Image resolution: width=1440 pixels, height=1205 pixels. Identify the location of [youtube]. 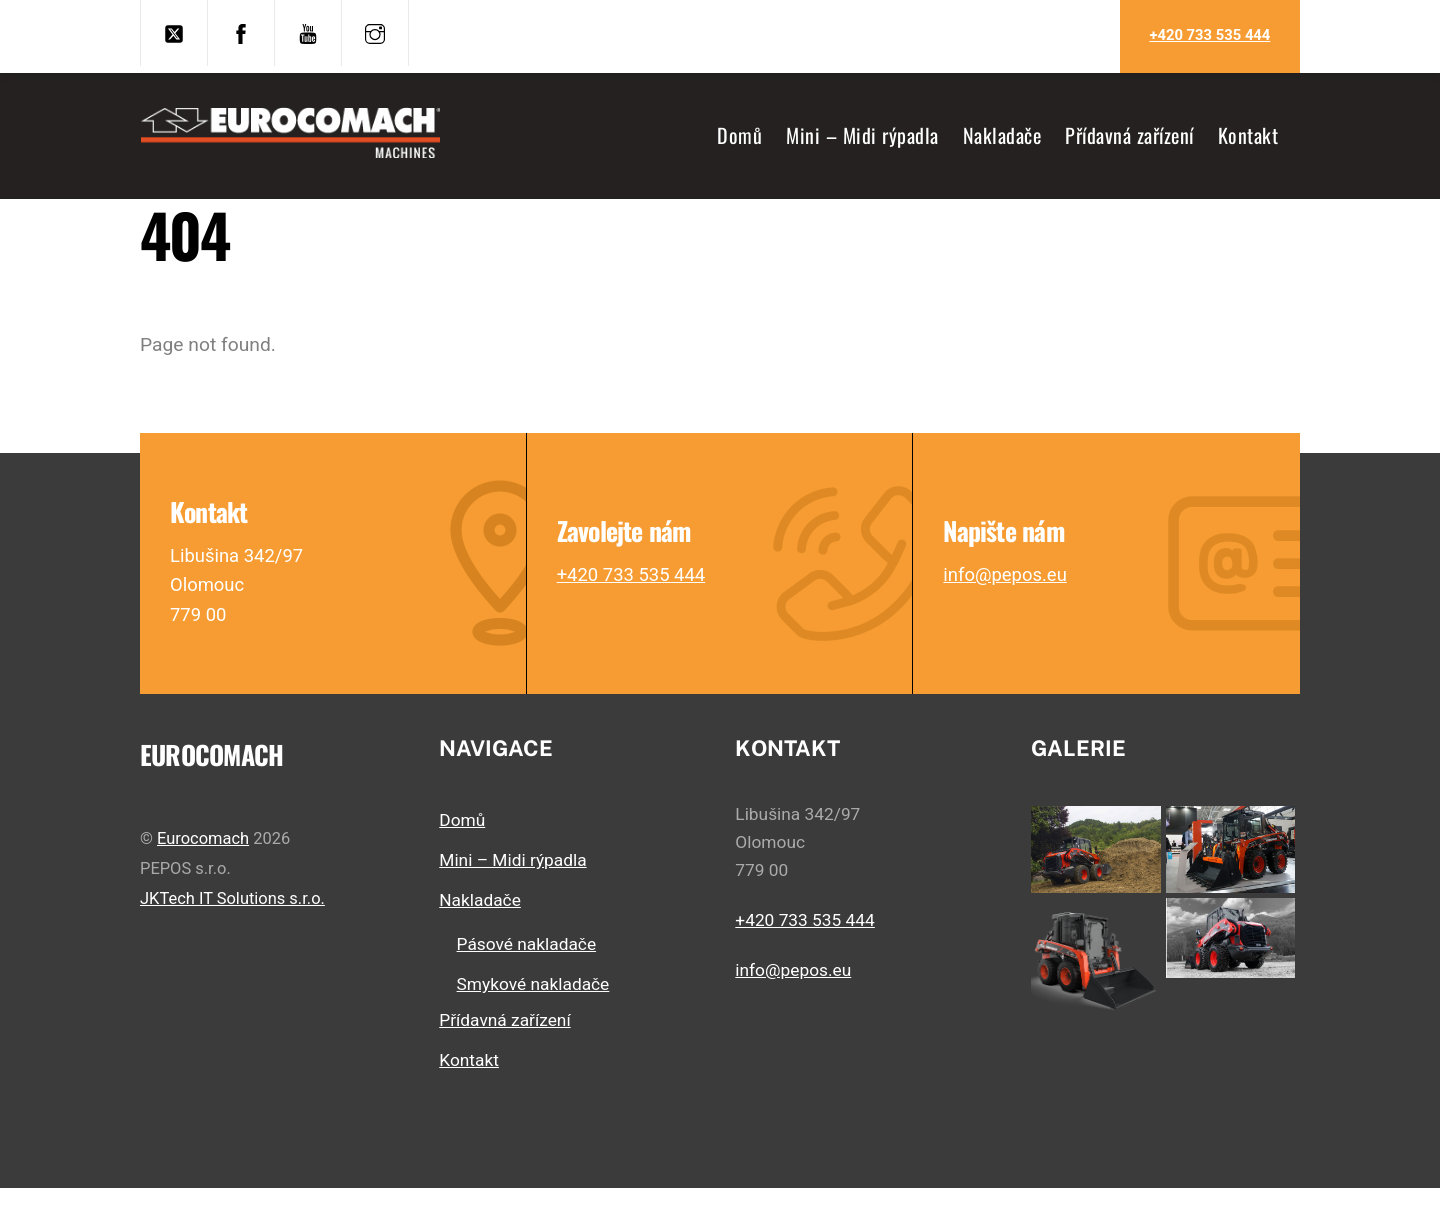
(308, 31).